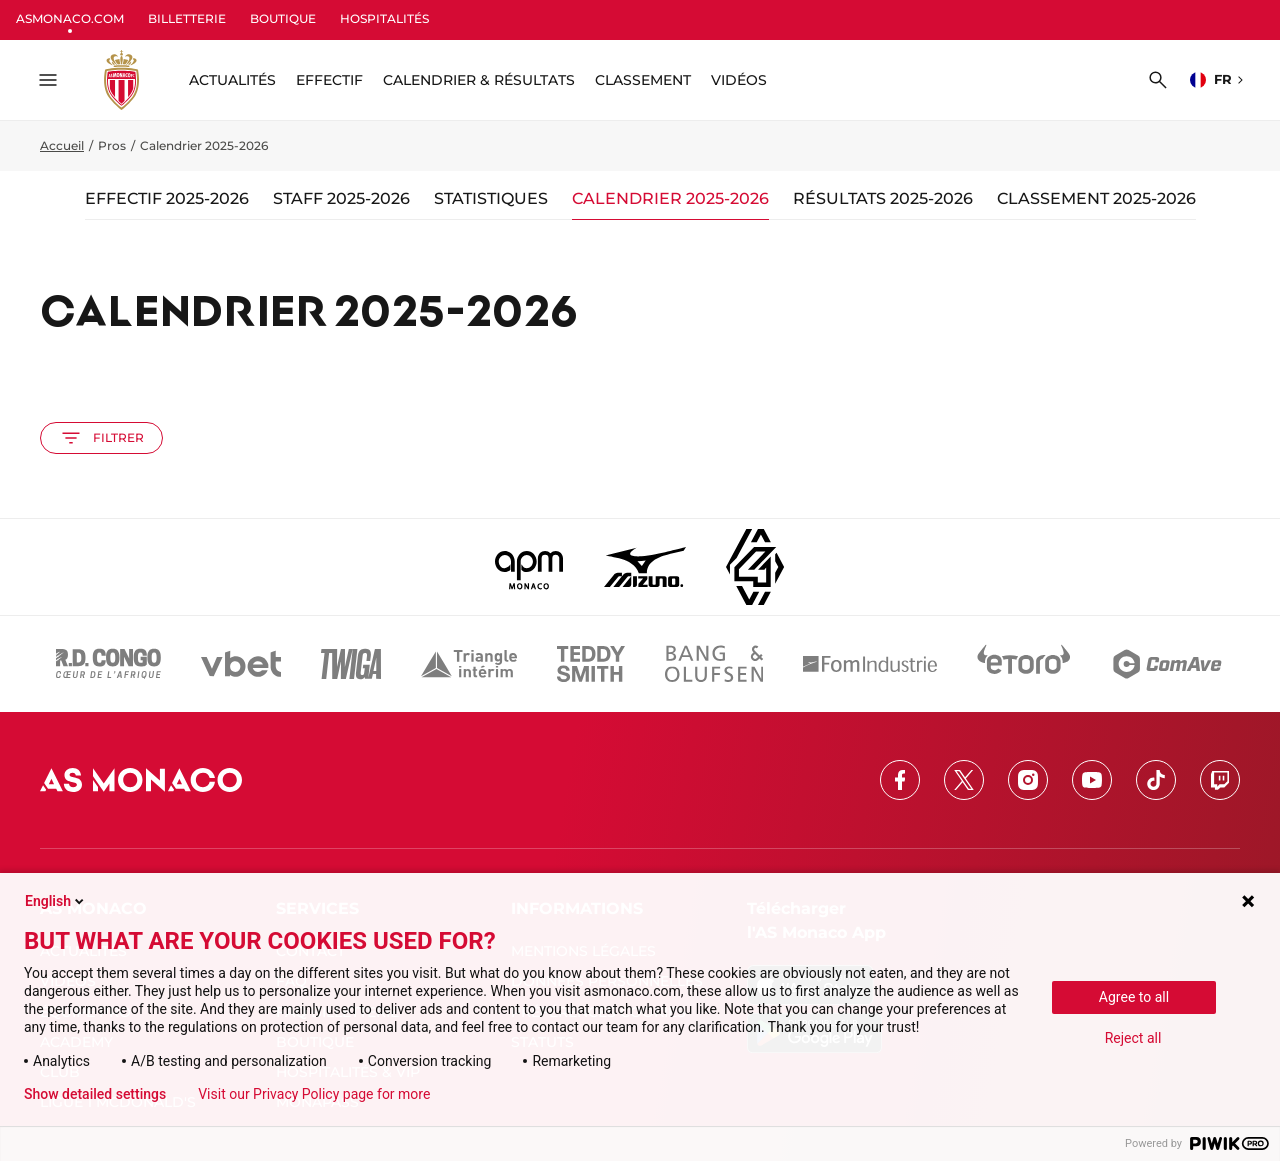 This screenshot has height=1161, width=1280. What do you see at coordinates (232, 80) in the screenshot?
I see `ACTUALITÉS` at bounding box center [232, 80].